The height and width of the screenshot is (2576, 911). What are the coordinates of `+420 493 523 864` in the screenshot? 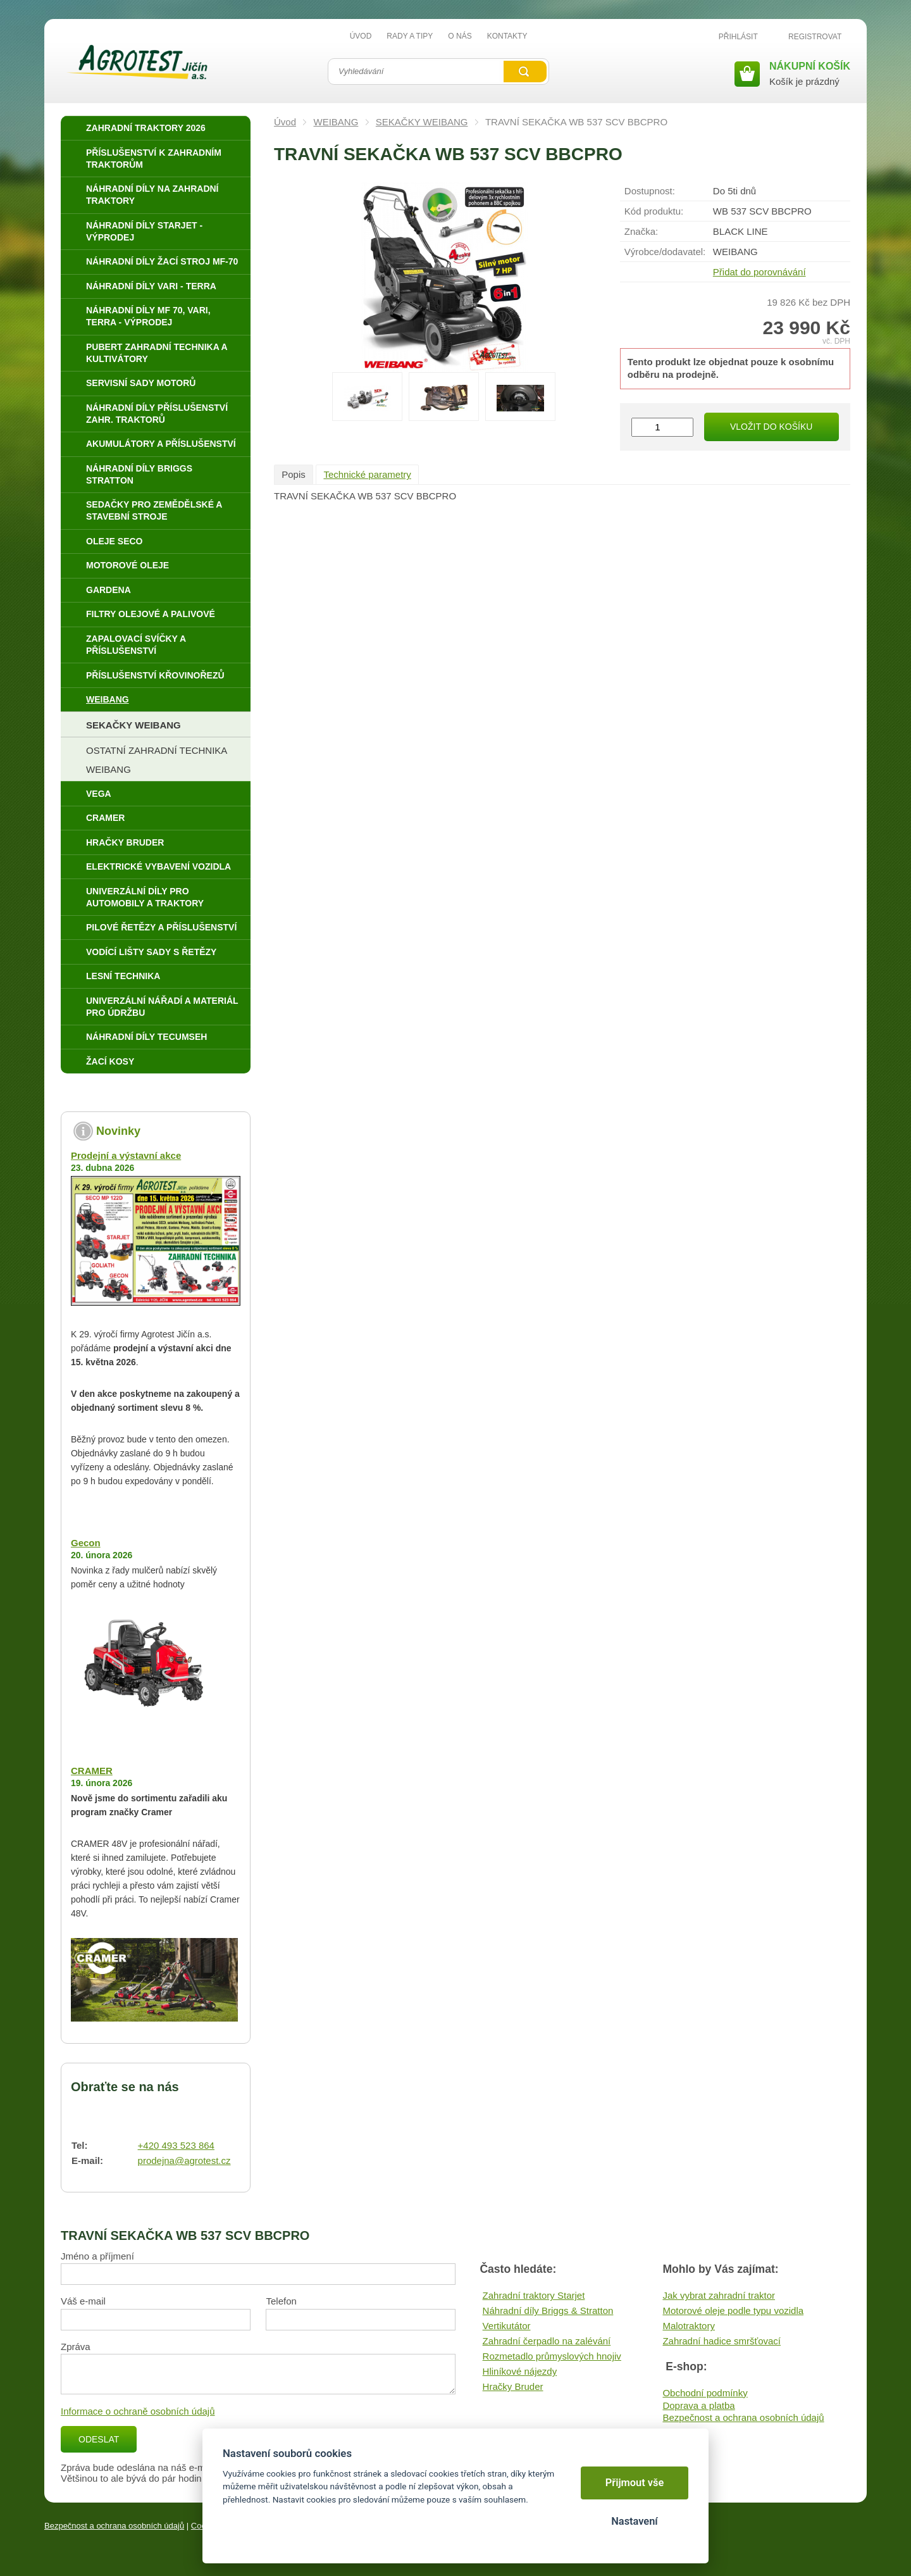 It's located at (176, 2145).